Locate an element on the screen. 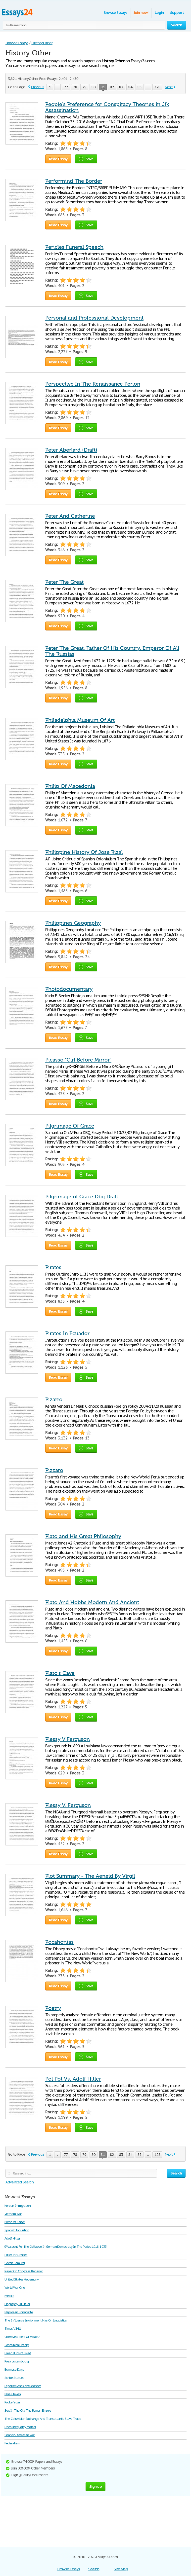  80 is located at coordinates (94, 87).